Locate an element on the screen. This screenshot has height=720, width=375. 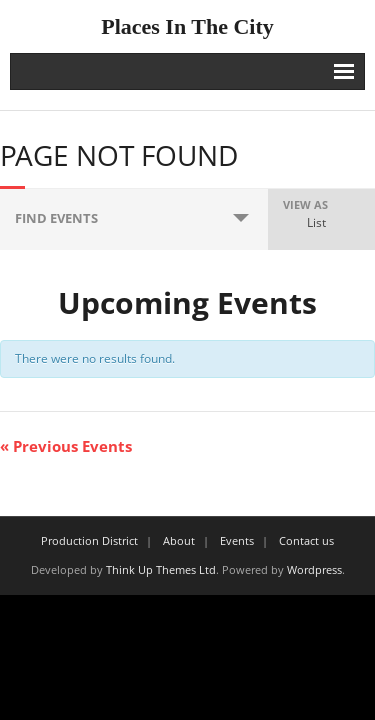
Contact us is located at coordinates (306, 540).